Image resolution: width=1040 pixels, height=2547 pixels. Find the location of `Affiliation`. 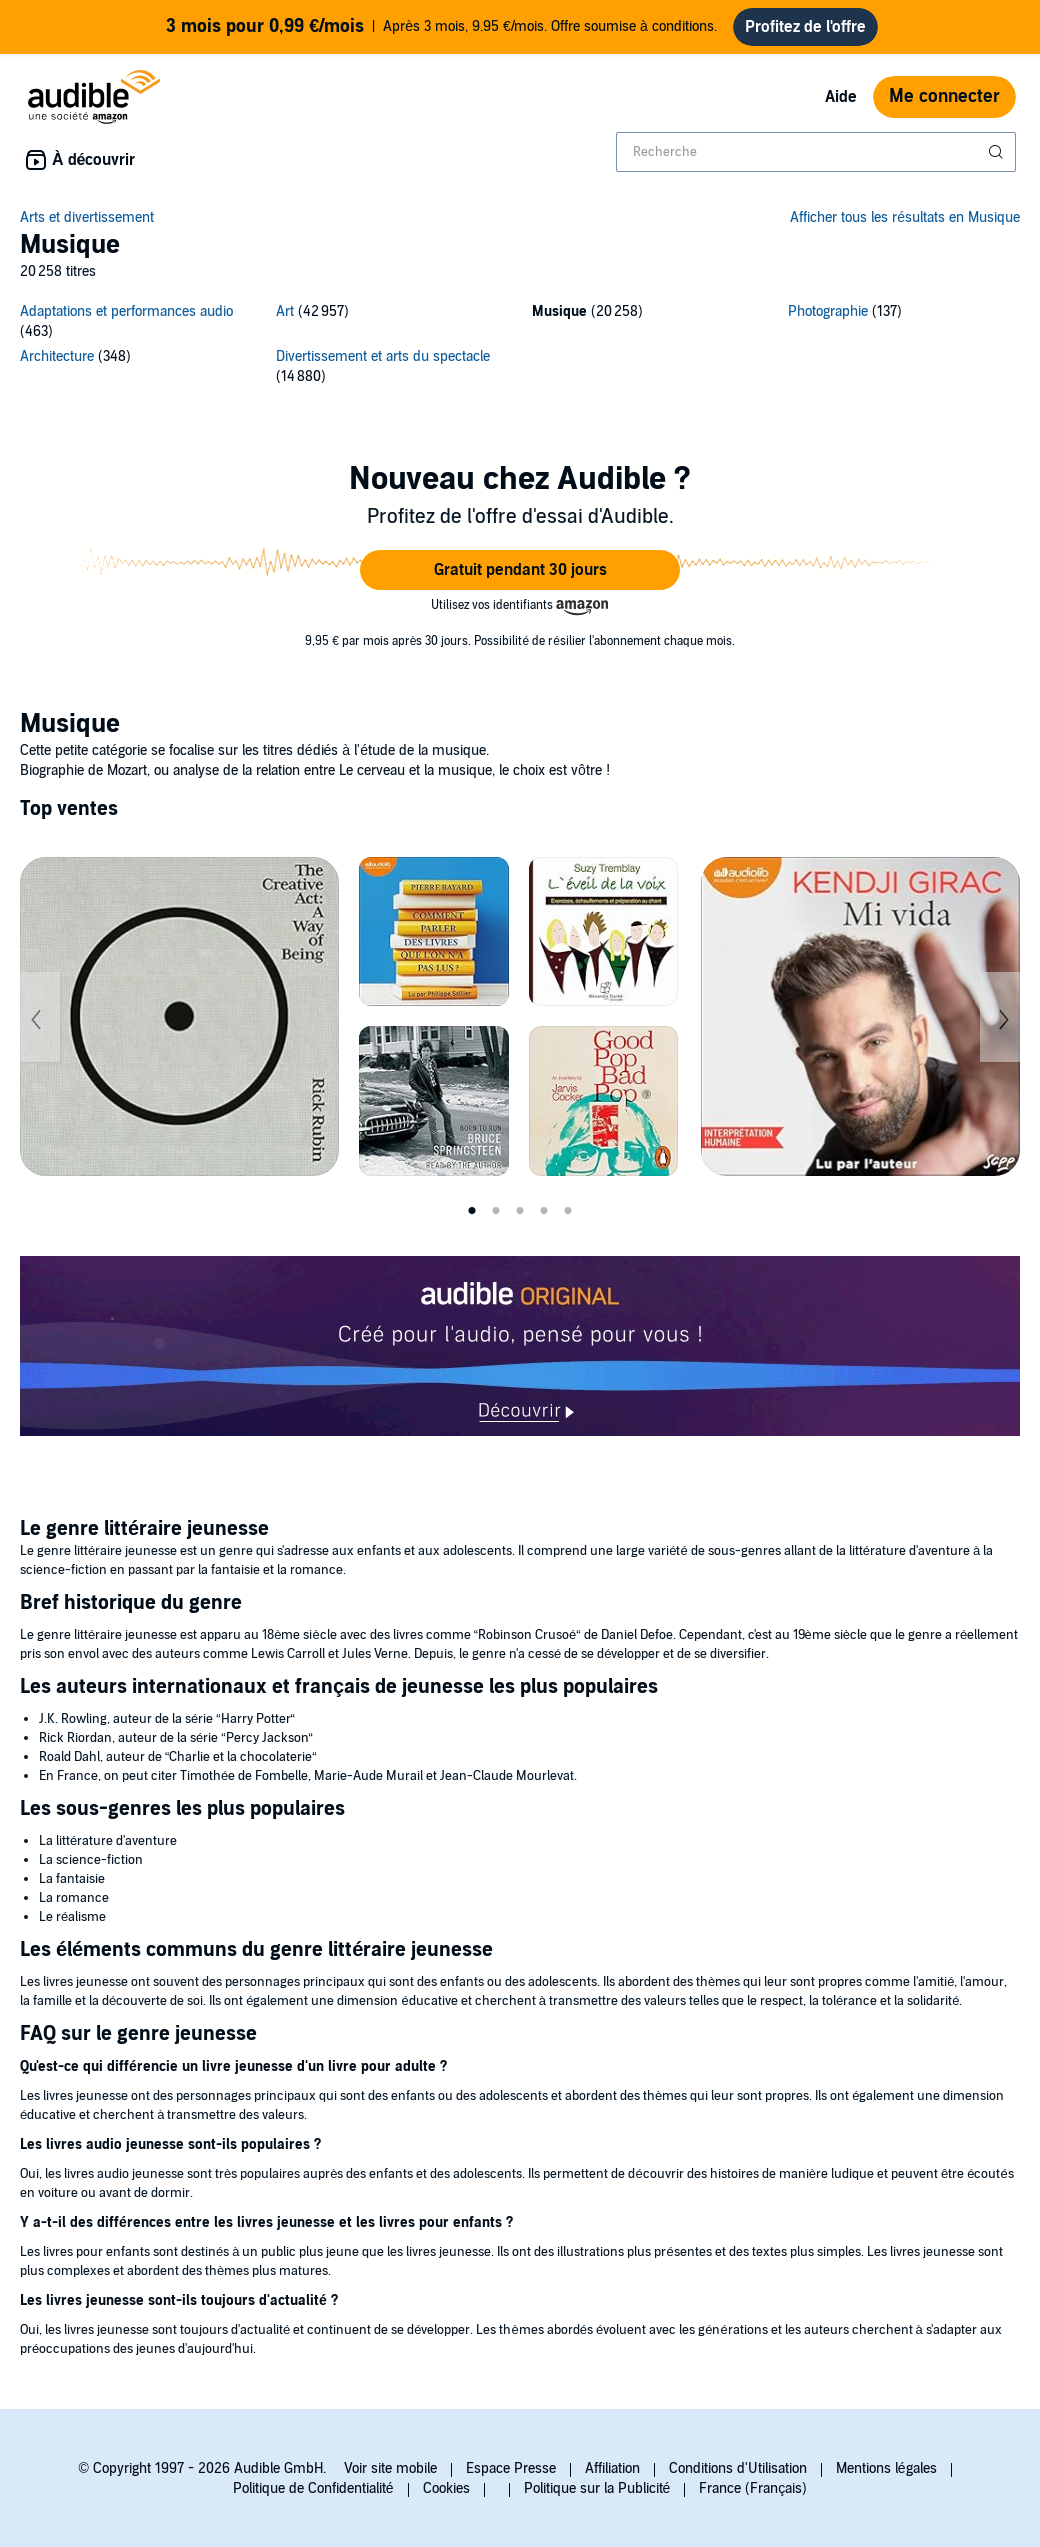

Affiliation is located at coordinates (612, 2468).